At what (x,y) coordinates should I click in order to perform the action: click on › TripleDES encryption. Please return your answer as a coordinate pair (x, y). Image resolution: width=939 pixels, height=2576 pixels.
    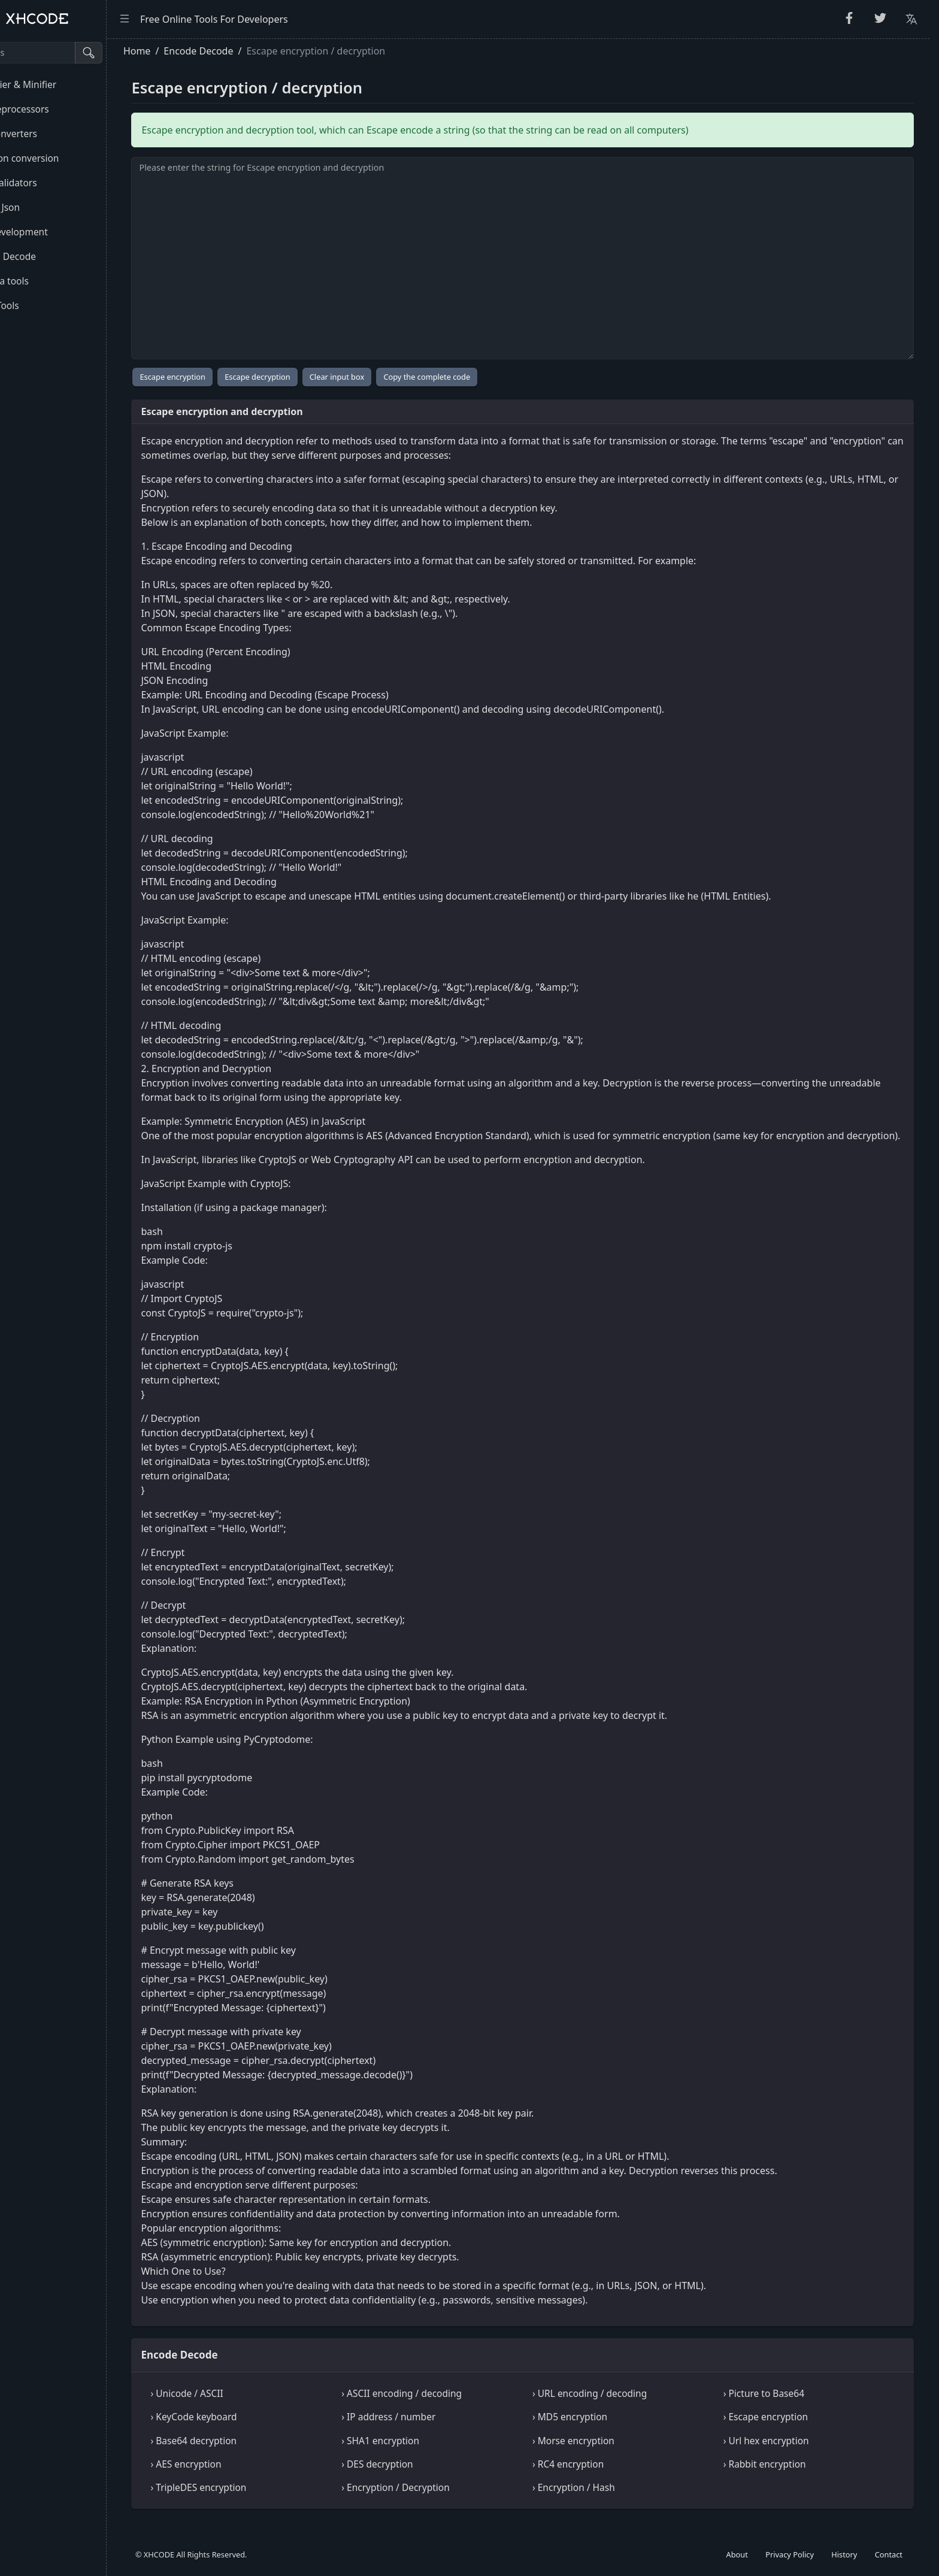
    Looking at the image, I should click on (254, 2501).